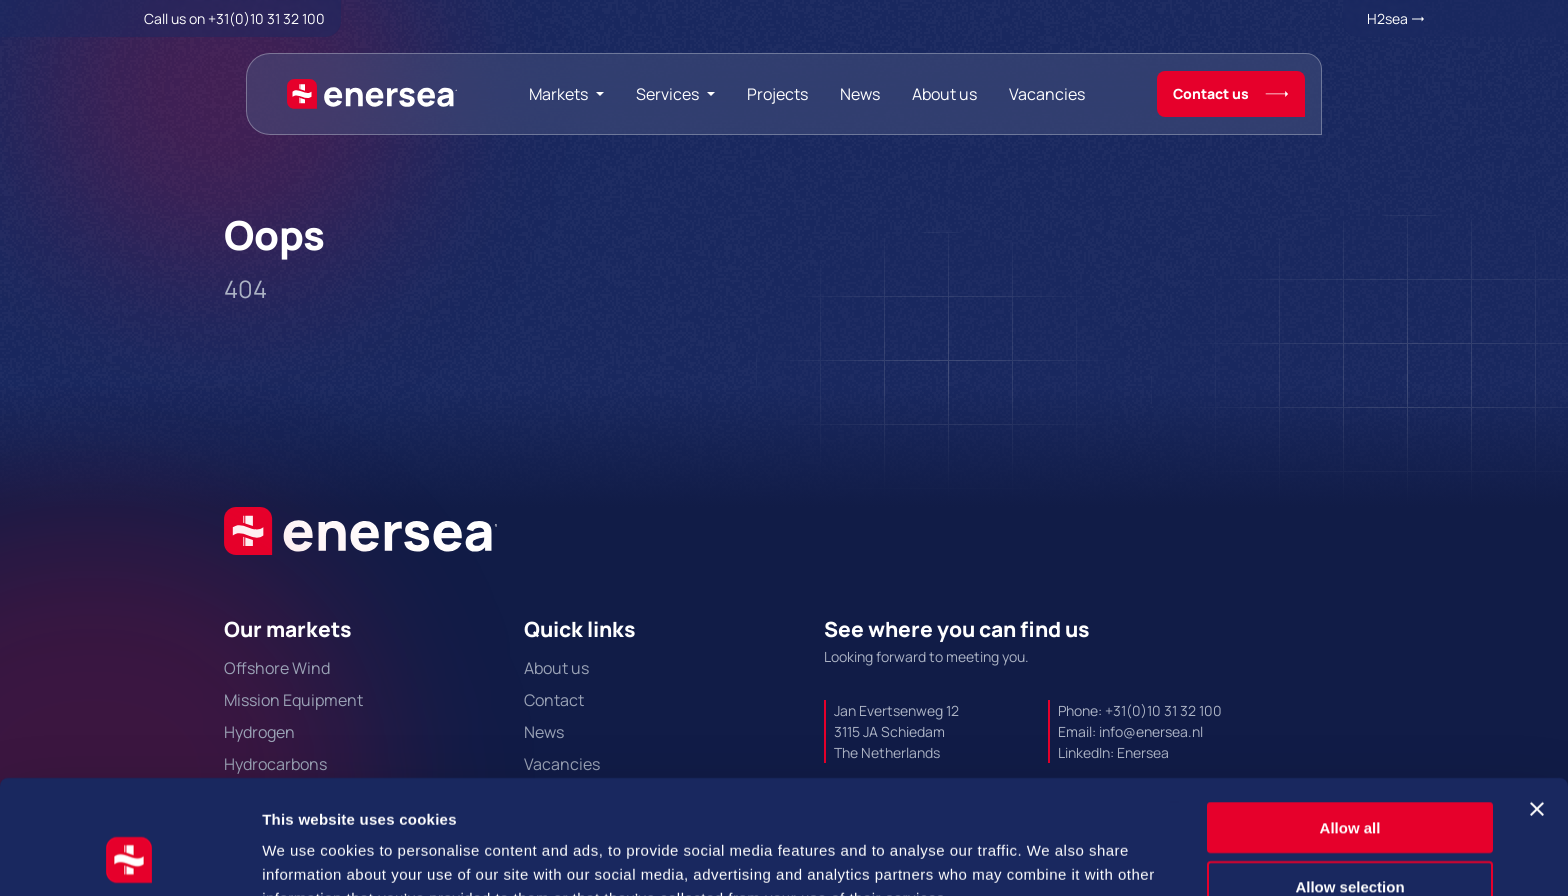  I want to click on Allow all, so click(1350, 720).